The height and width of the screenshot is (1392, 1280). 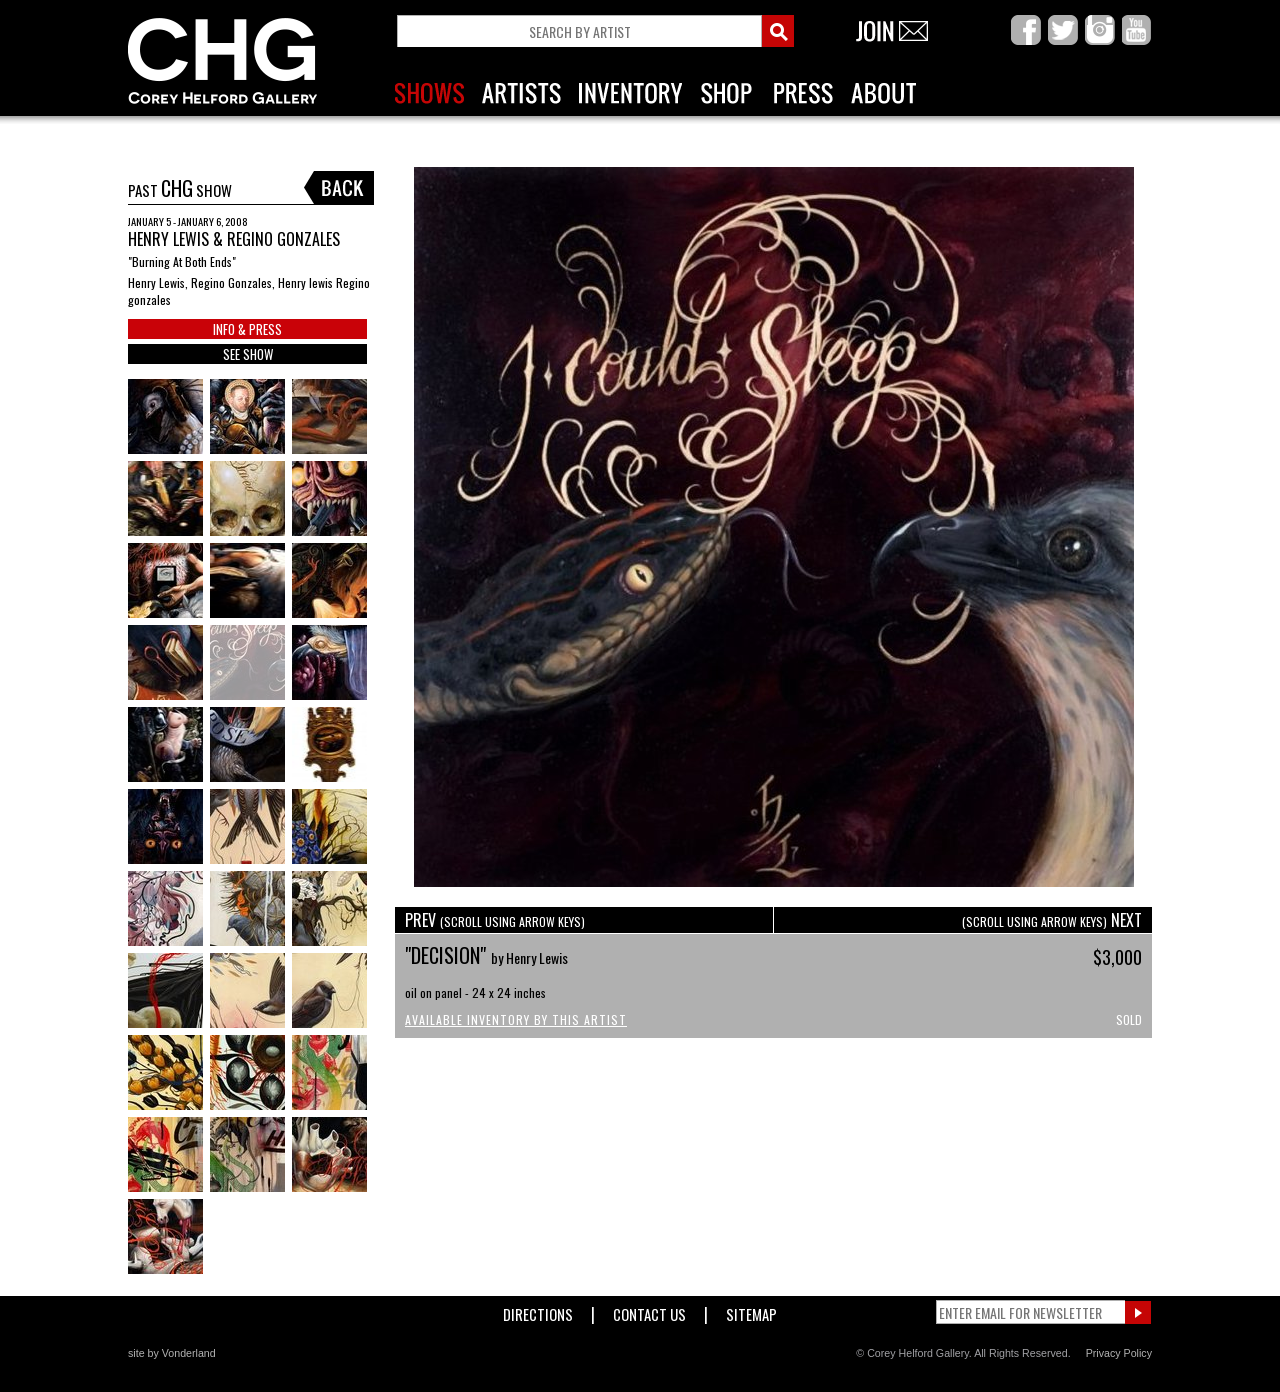 I want to click on PREV, so click(x=495, y=920).